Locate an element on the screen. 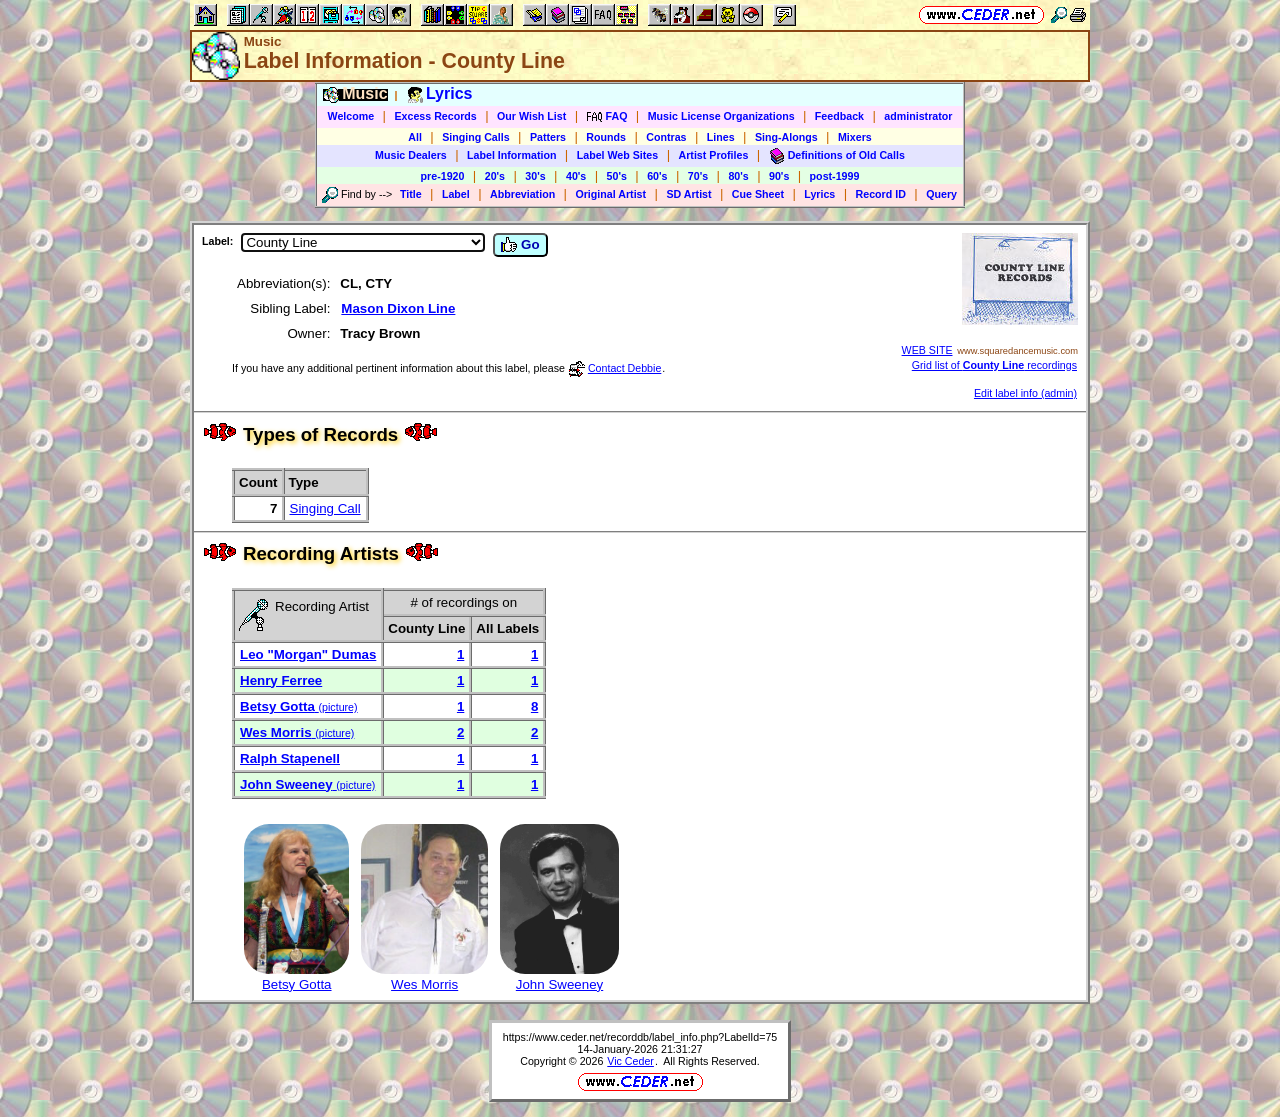 This screenshot has width=1280, height=1117. Lyrics is located at coordinates (819, 194).